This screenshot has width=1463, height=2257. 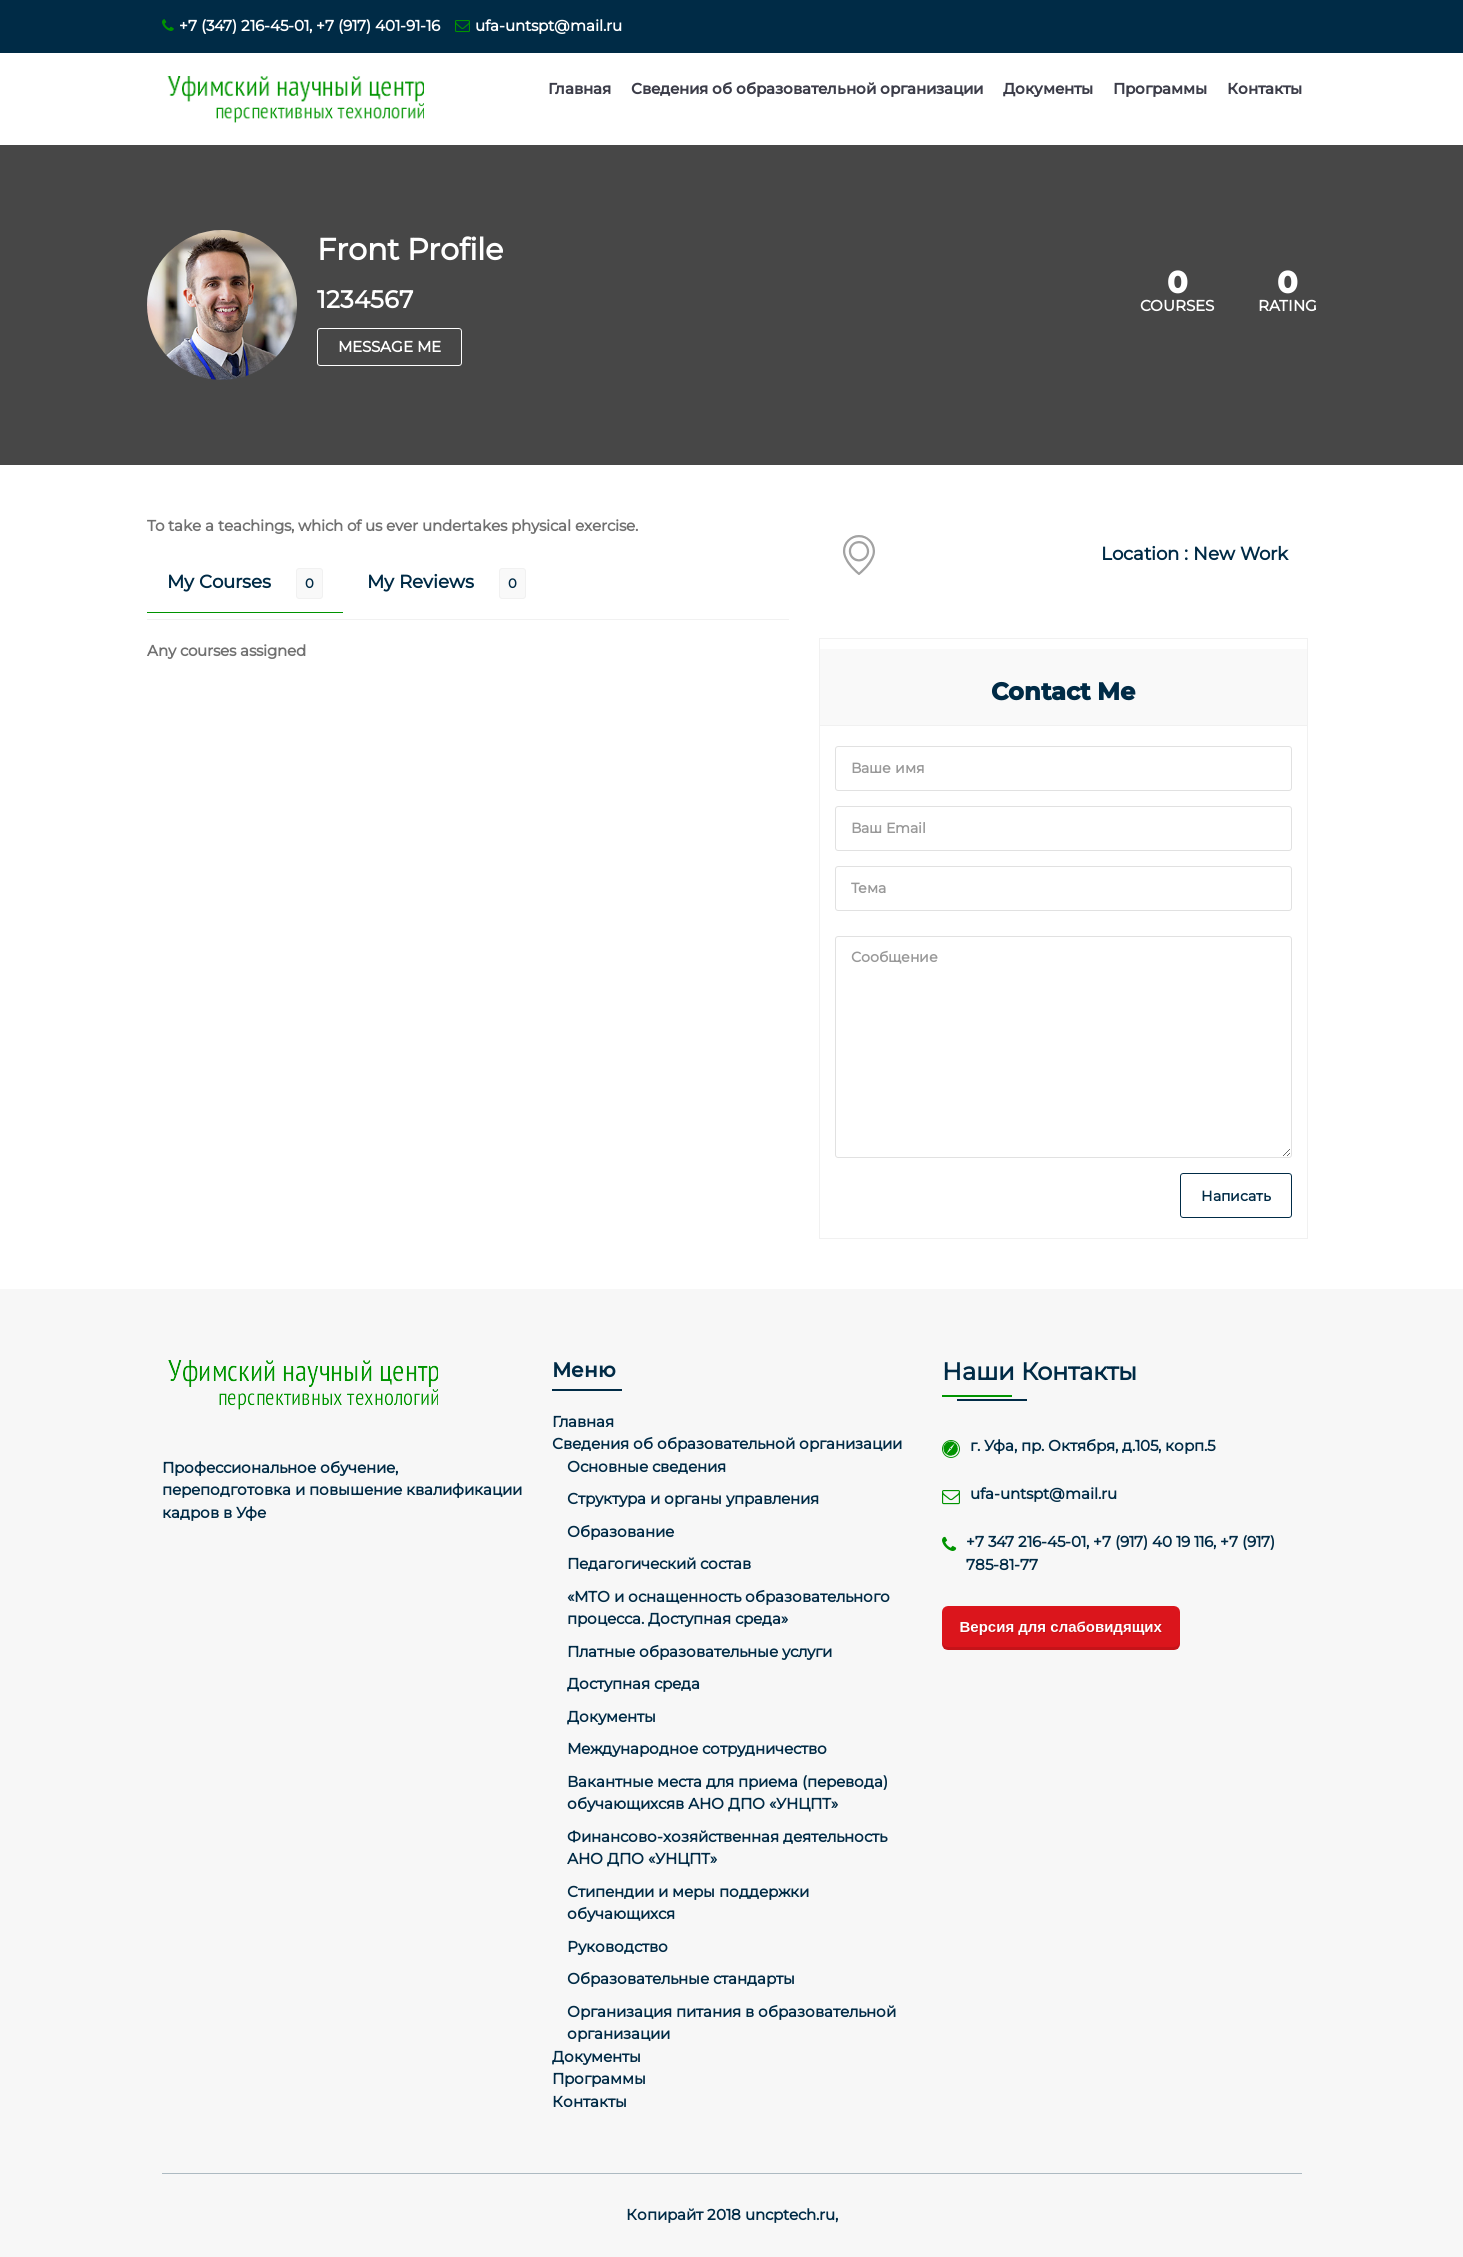 I want to click on Главная, so click(x=579, y=88).